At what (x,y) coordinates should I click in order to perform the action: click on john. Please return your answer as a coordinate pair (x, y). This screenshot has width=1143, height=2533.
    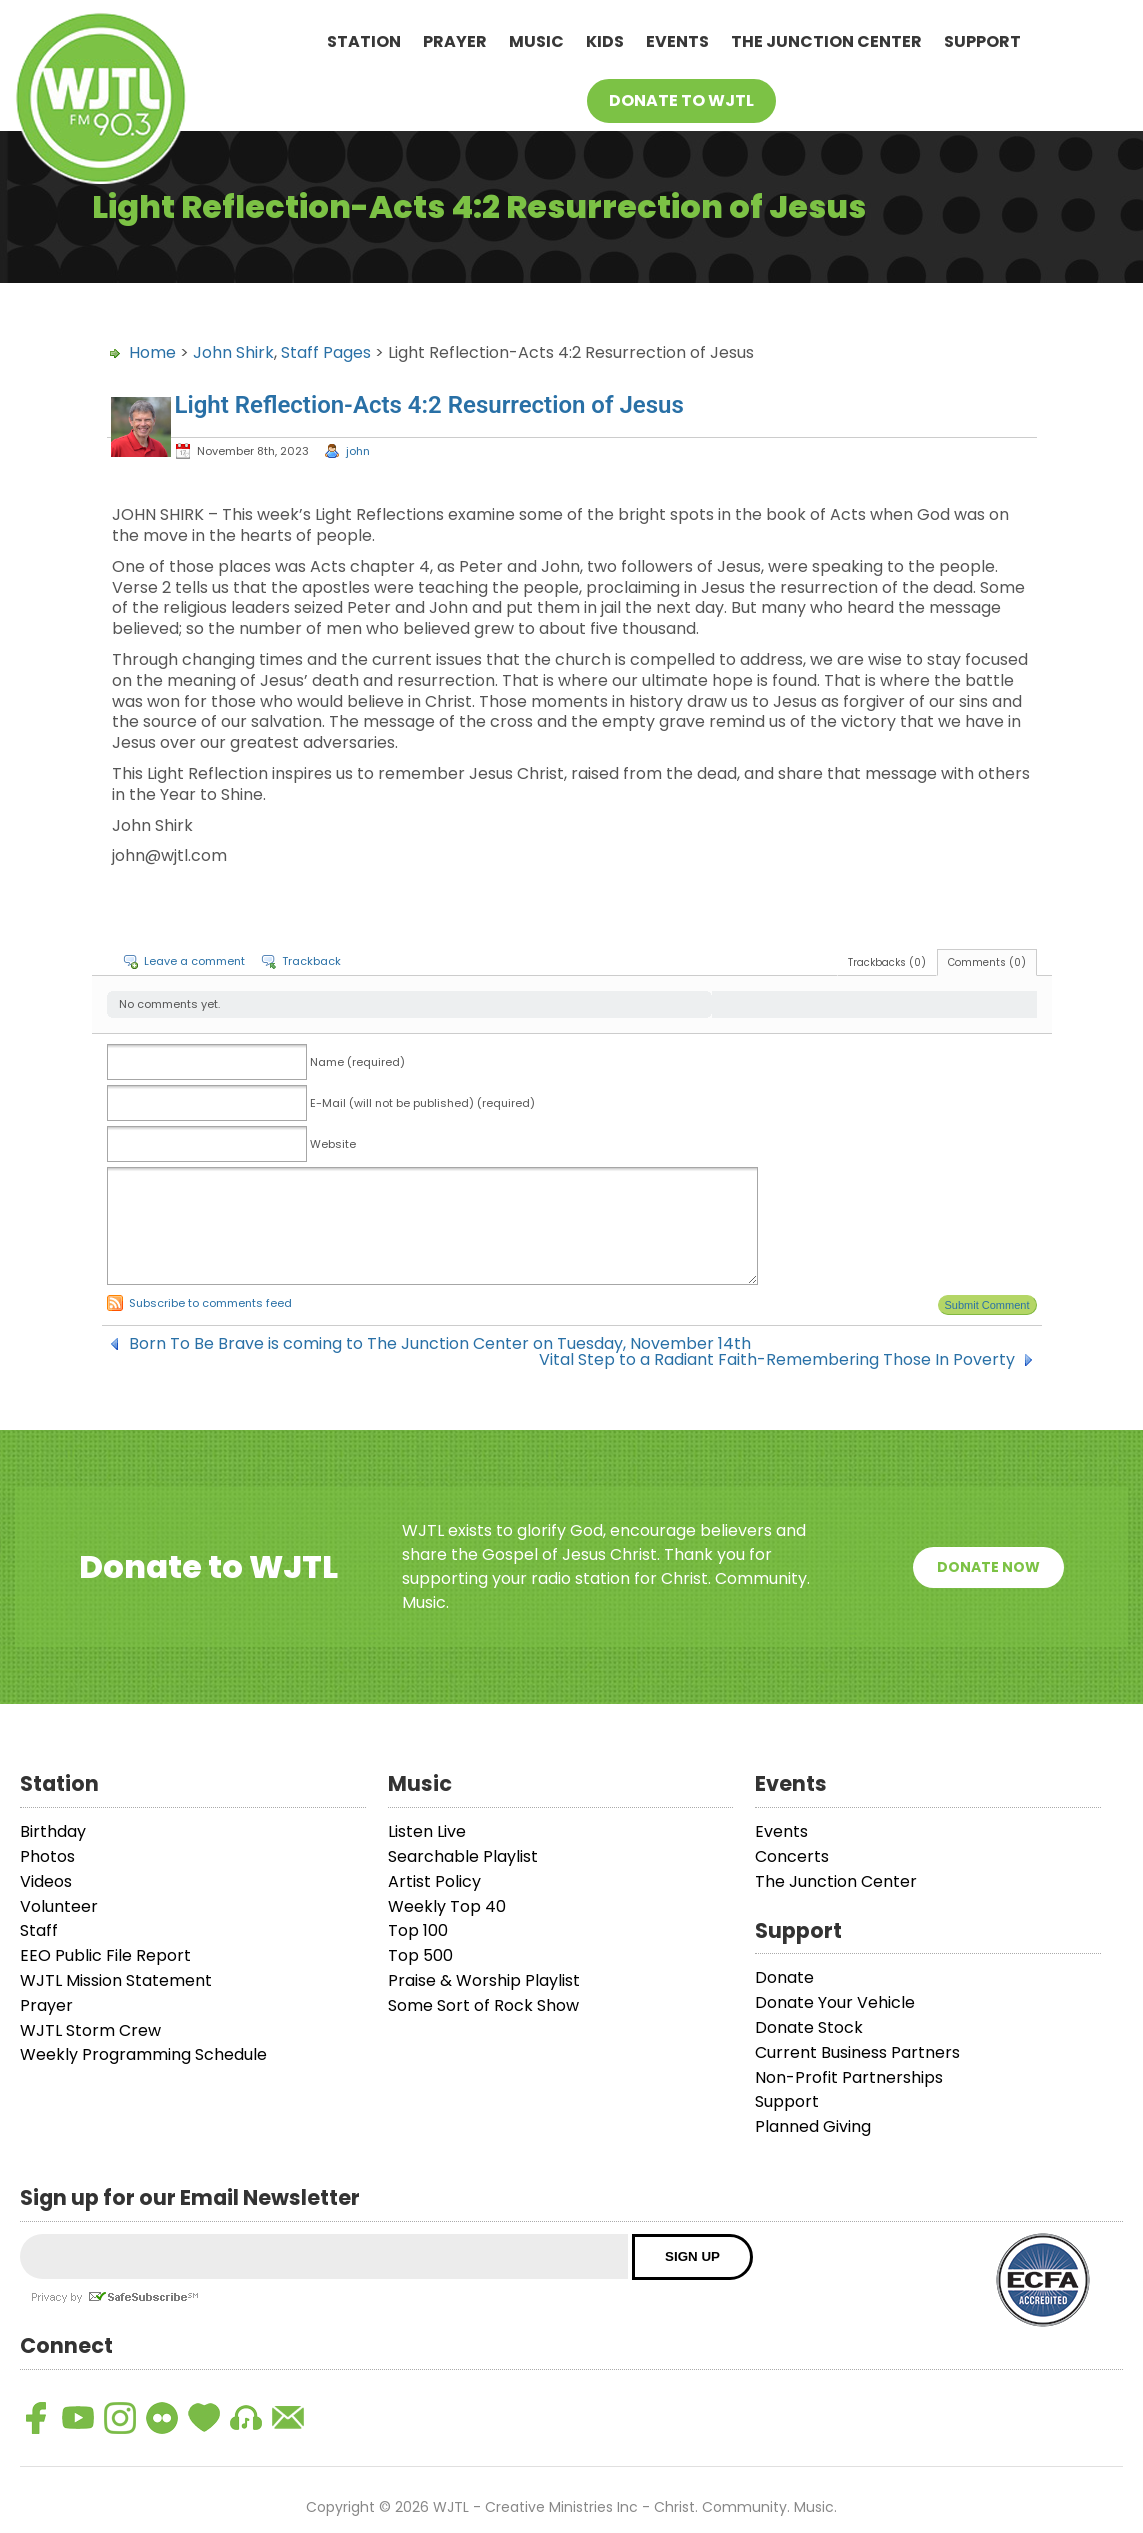
    Looking at the image, I should click on (358, 451).